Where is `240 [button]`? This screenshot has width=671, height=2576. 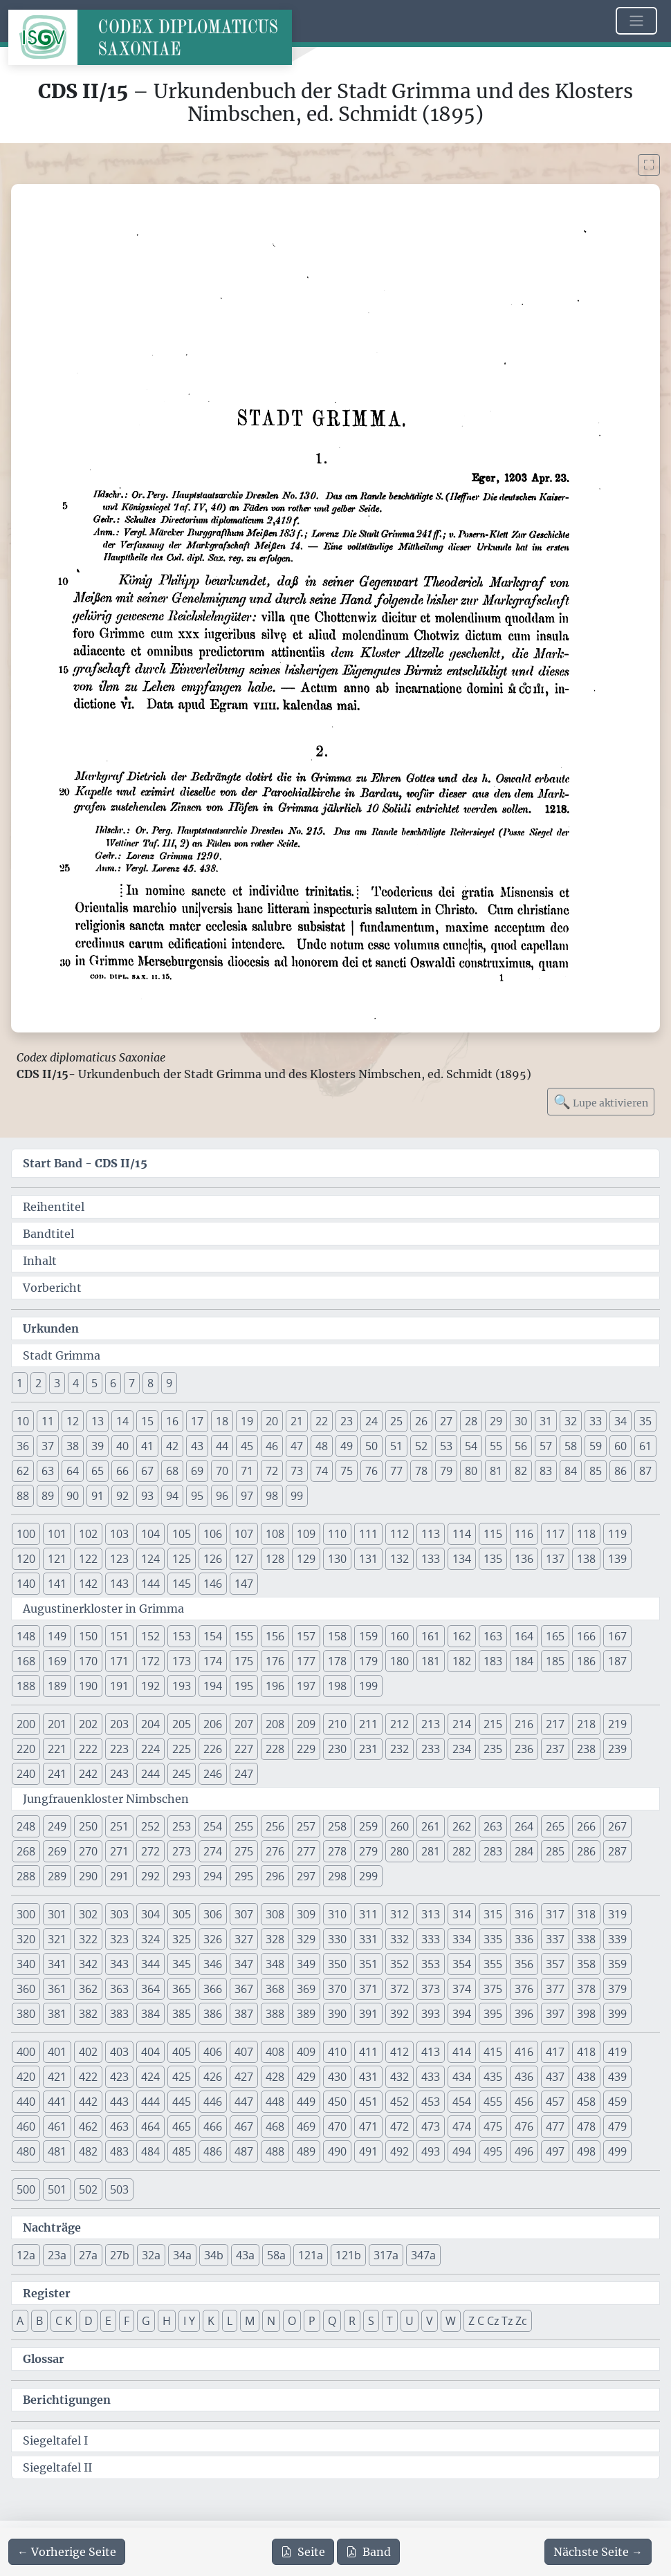
240 [button] is located at coordinates (26, 1773).